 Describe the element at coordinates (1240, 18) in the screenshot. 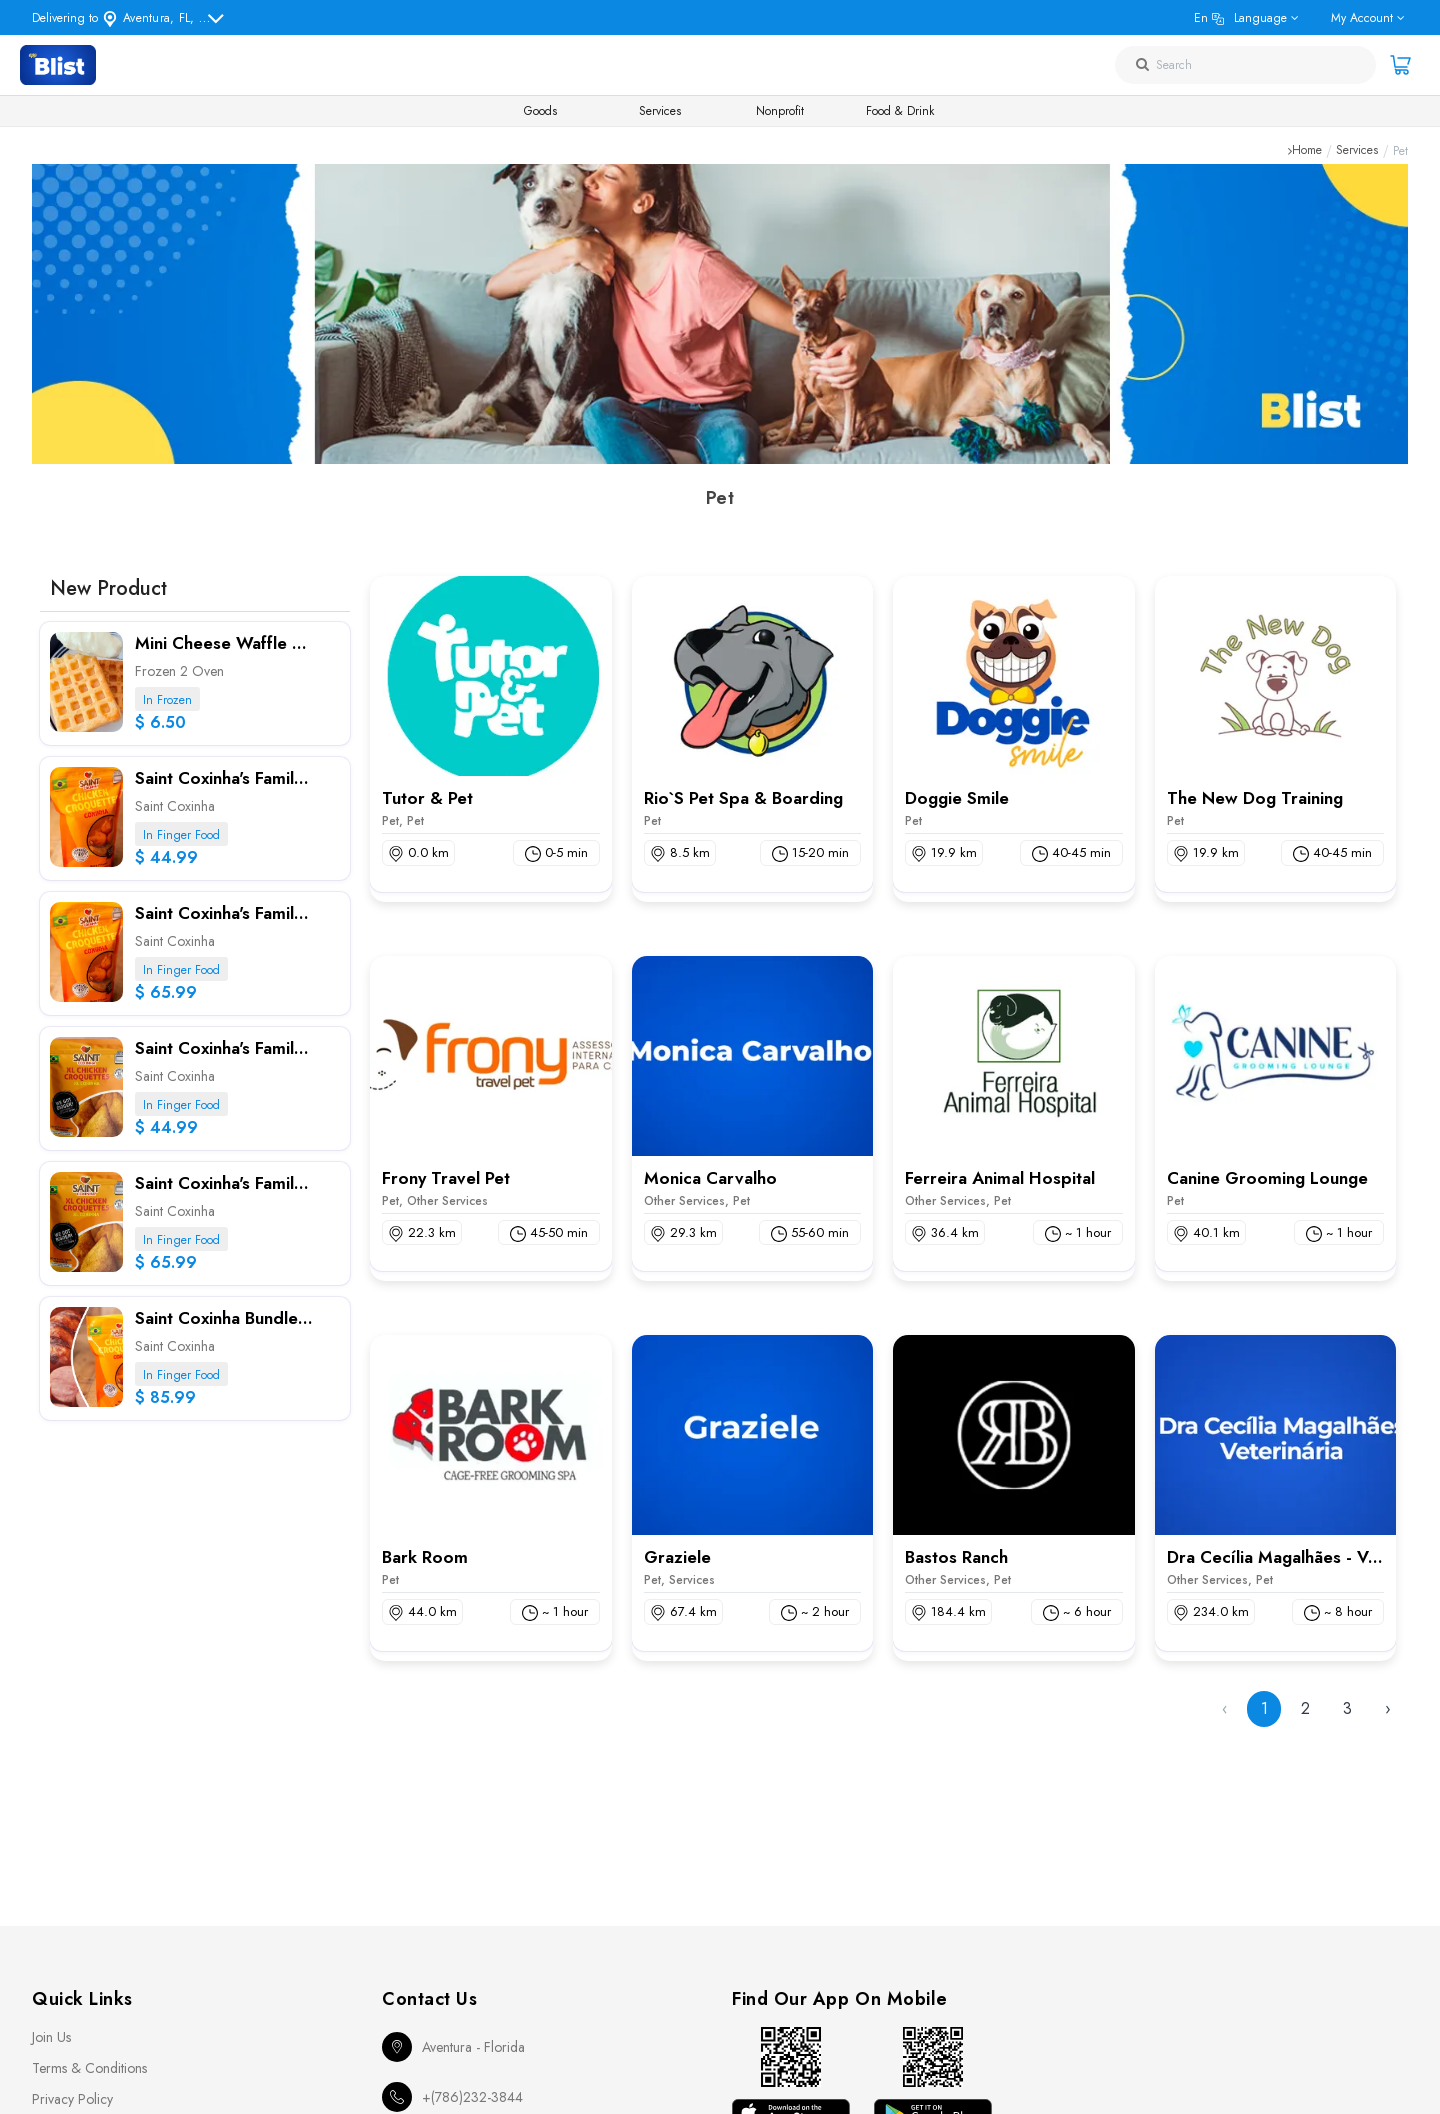

I see `en` at that location.